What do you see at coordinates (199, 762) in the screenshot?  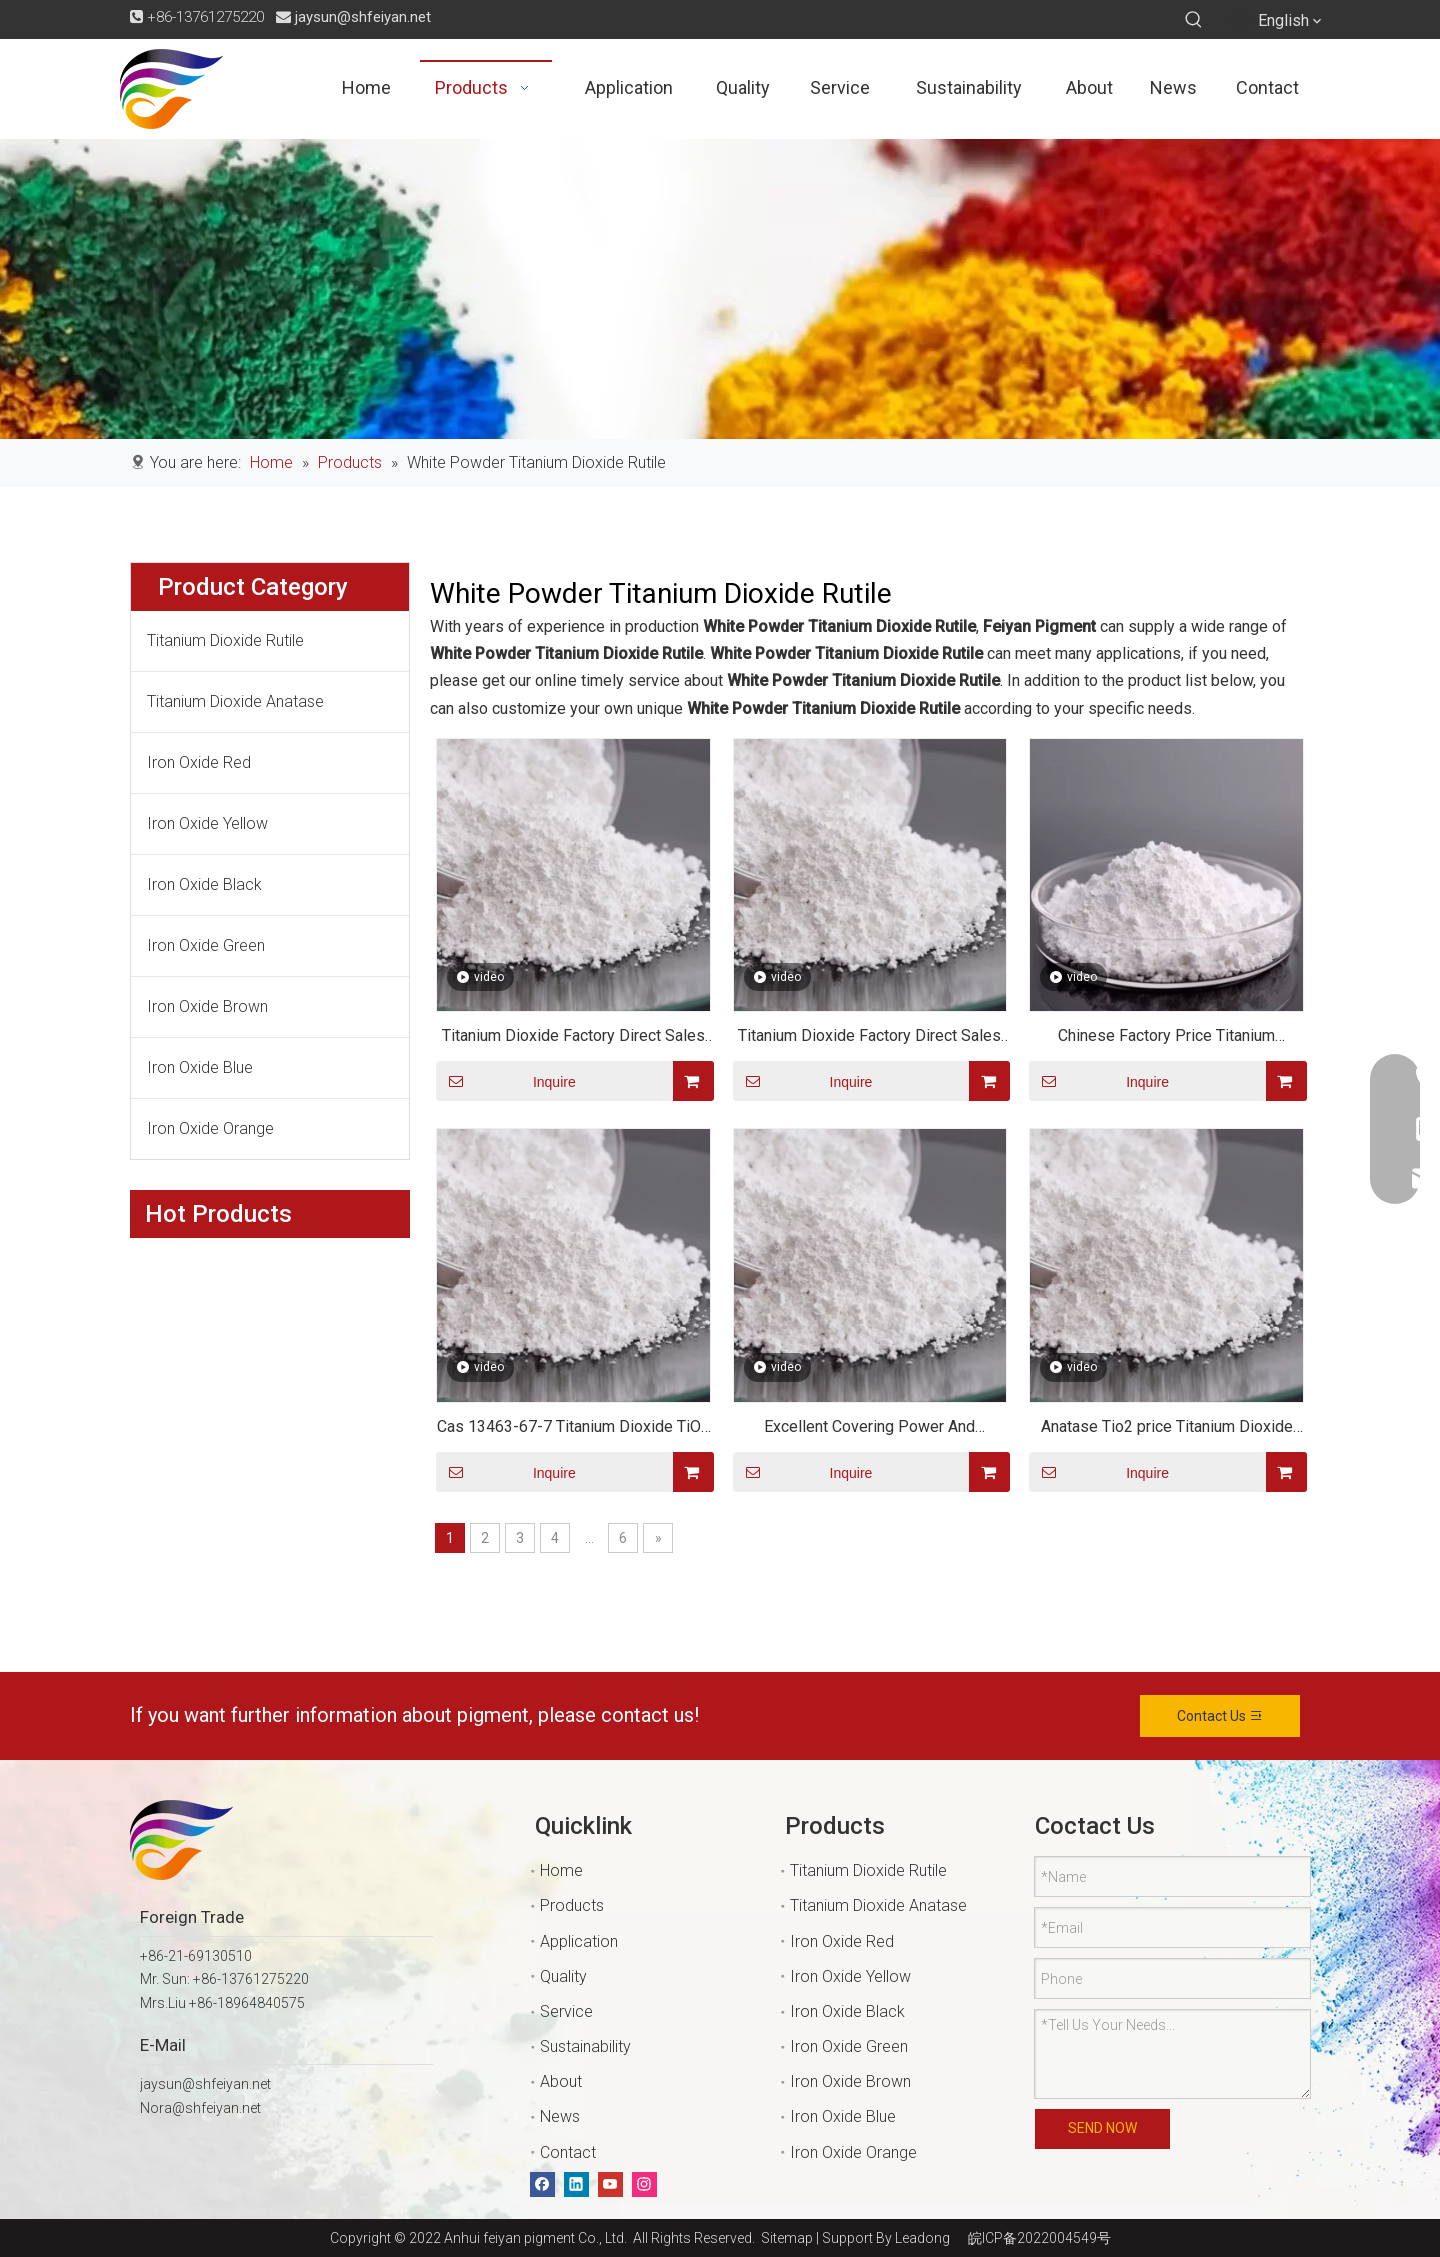 I see `Iron Oxide Red` at bounding box center [199, 762].